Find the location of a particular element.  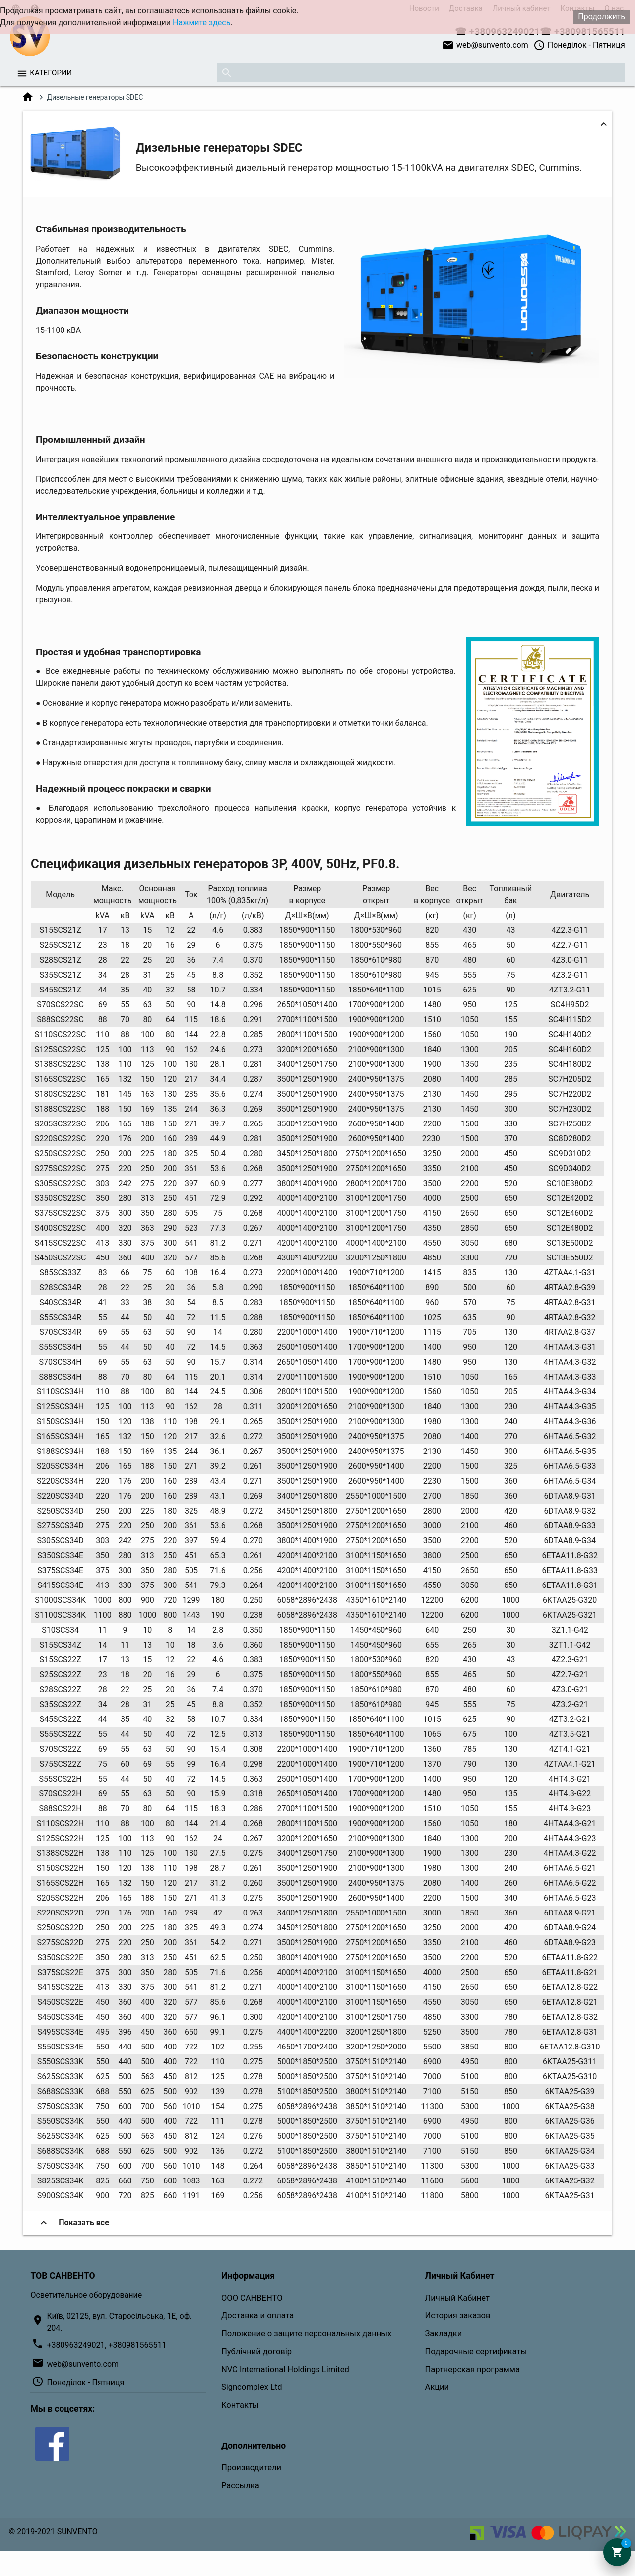

Категории is located at coordinates (51, 72).